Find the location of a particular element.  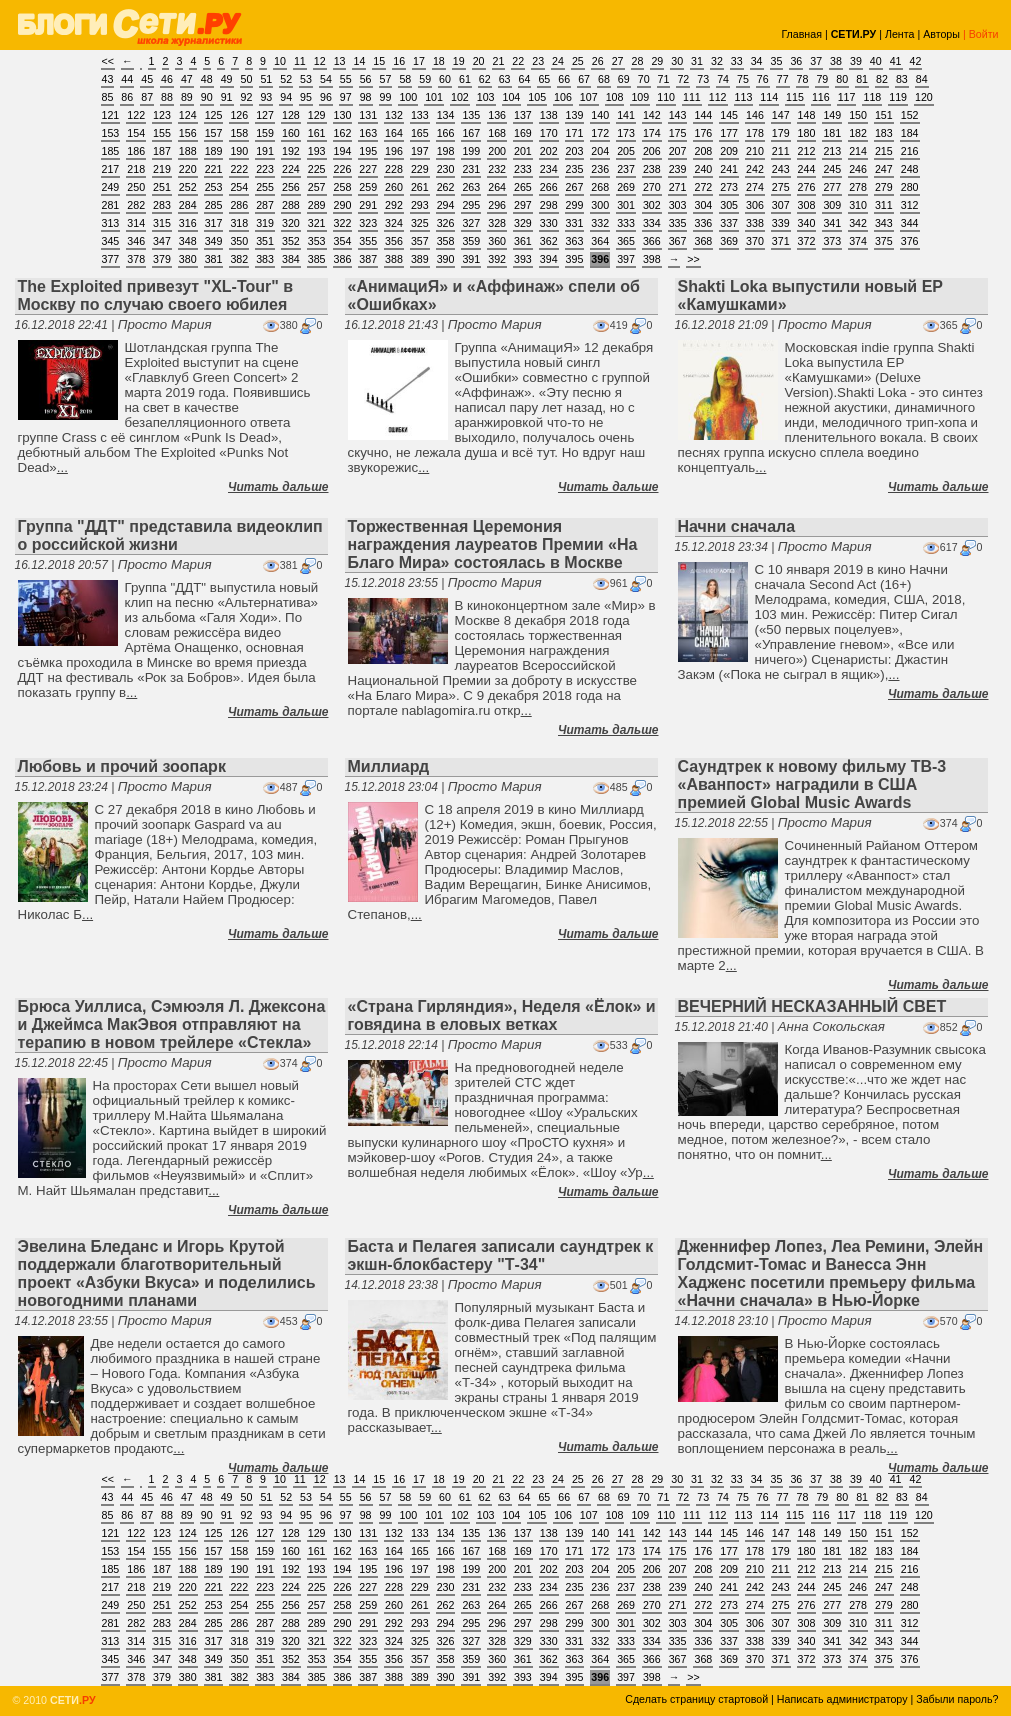

216 is located at coordinates (910, 151).